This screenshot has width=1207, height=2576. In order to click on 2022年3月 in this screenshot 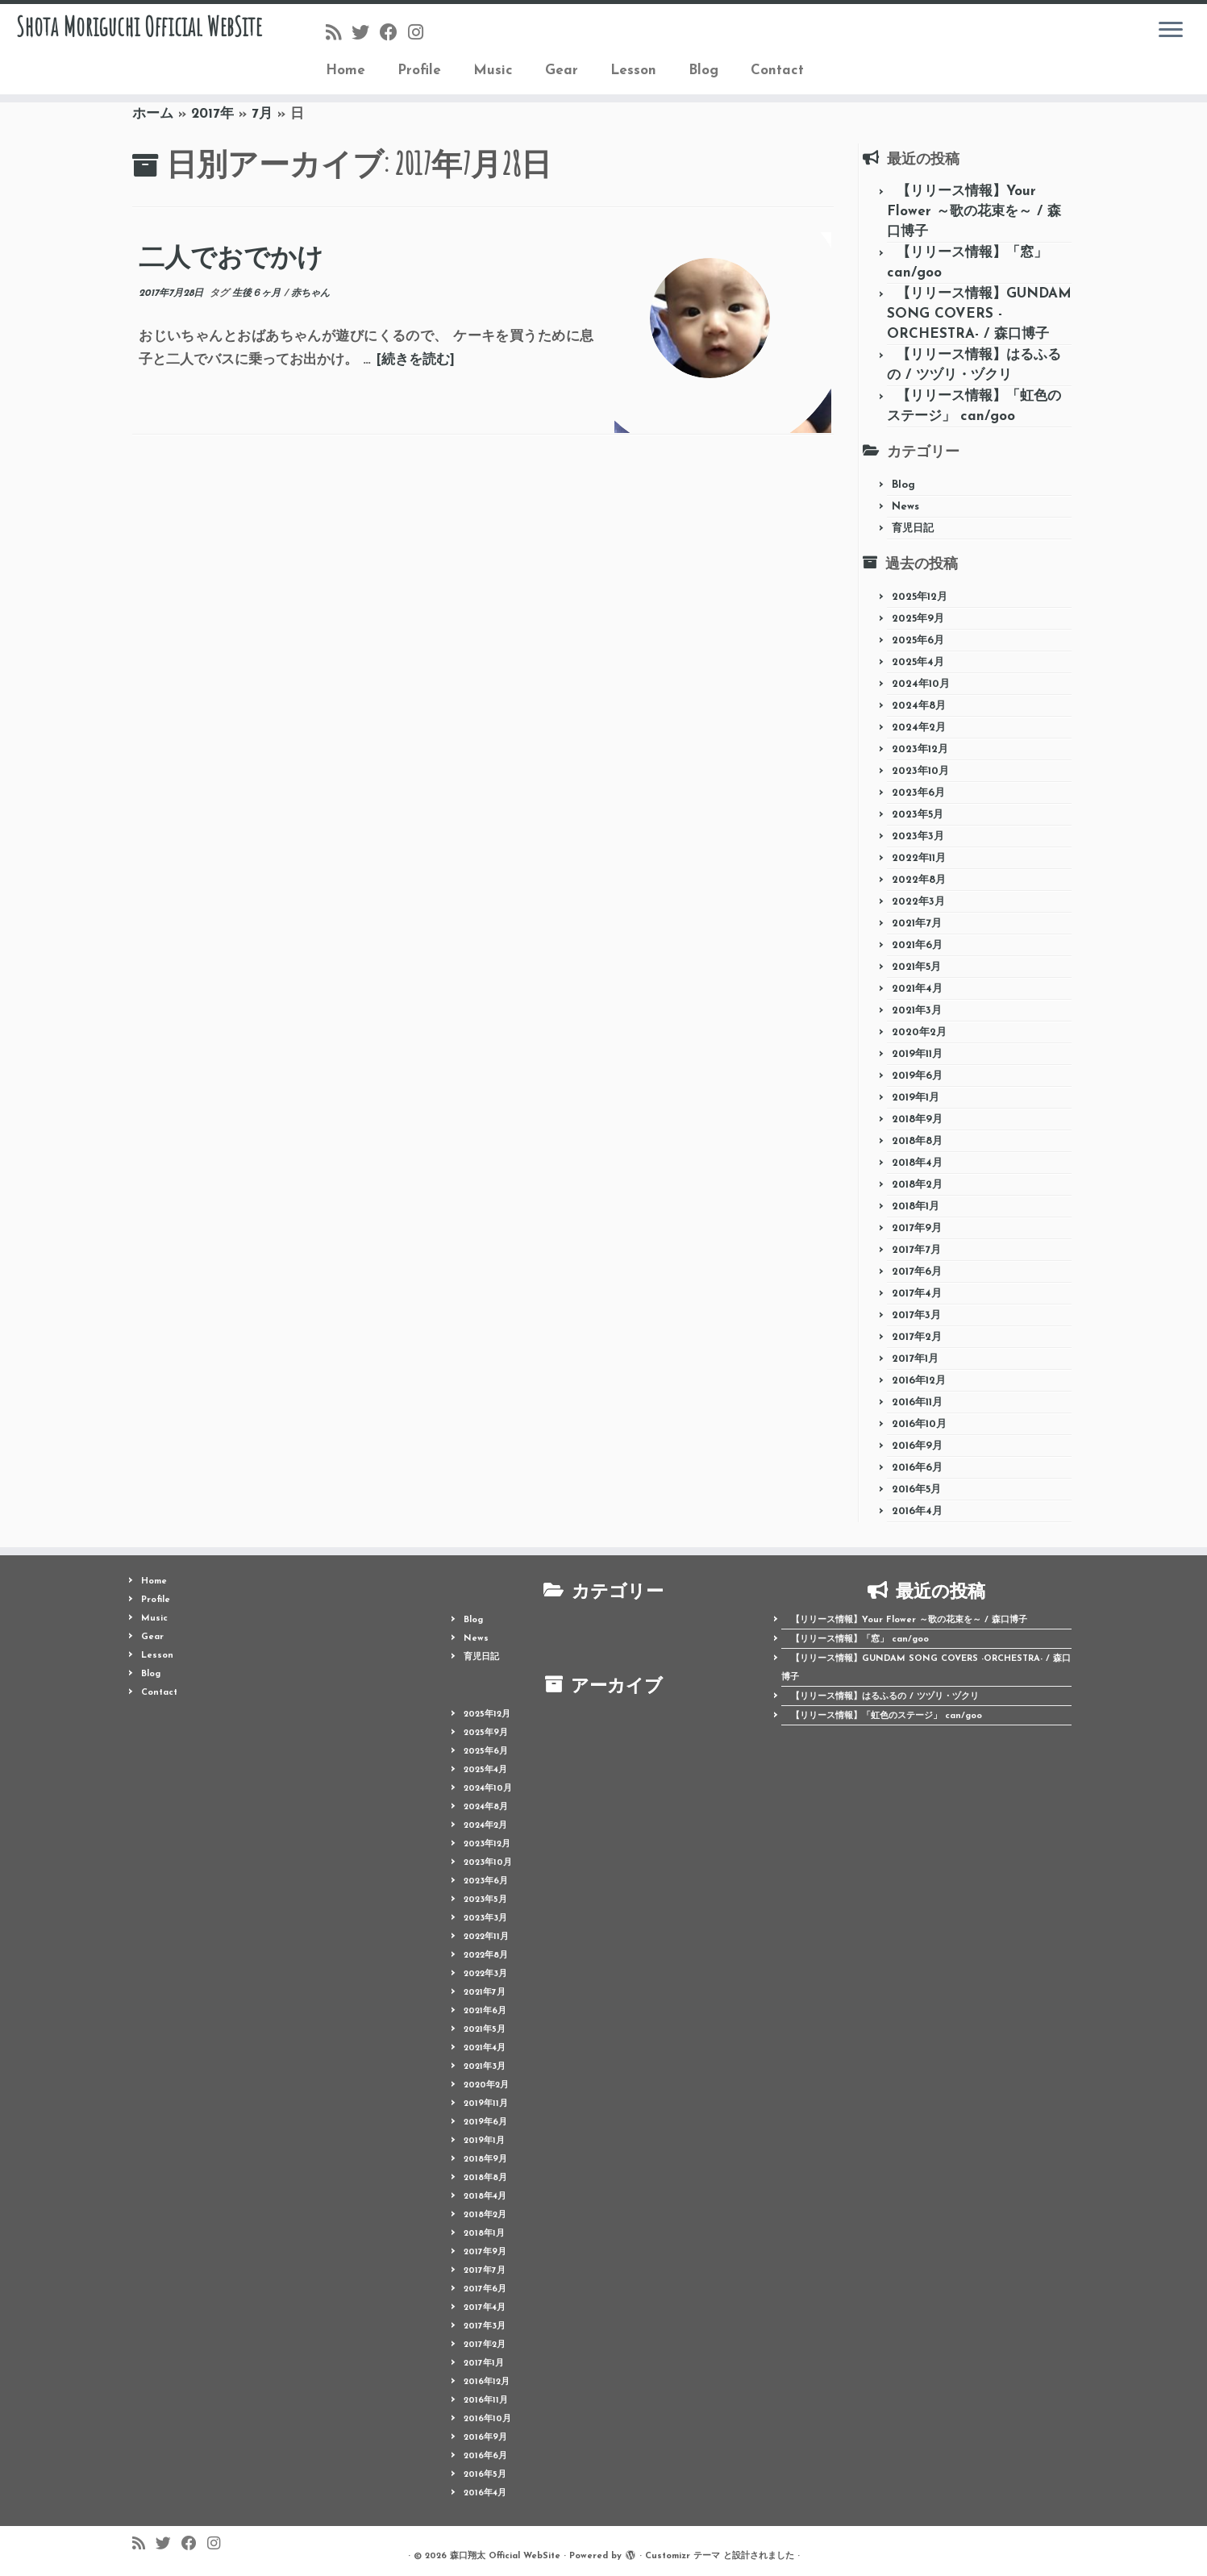, I will do `click(918, 902)`.